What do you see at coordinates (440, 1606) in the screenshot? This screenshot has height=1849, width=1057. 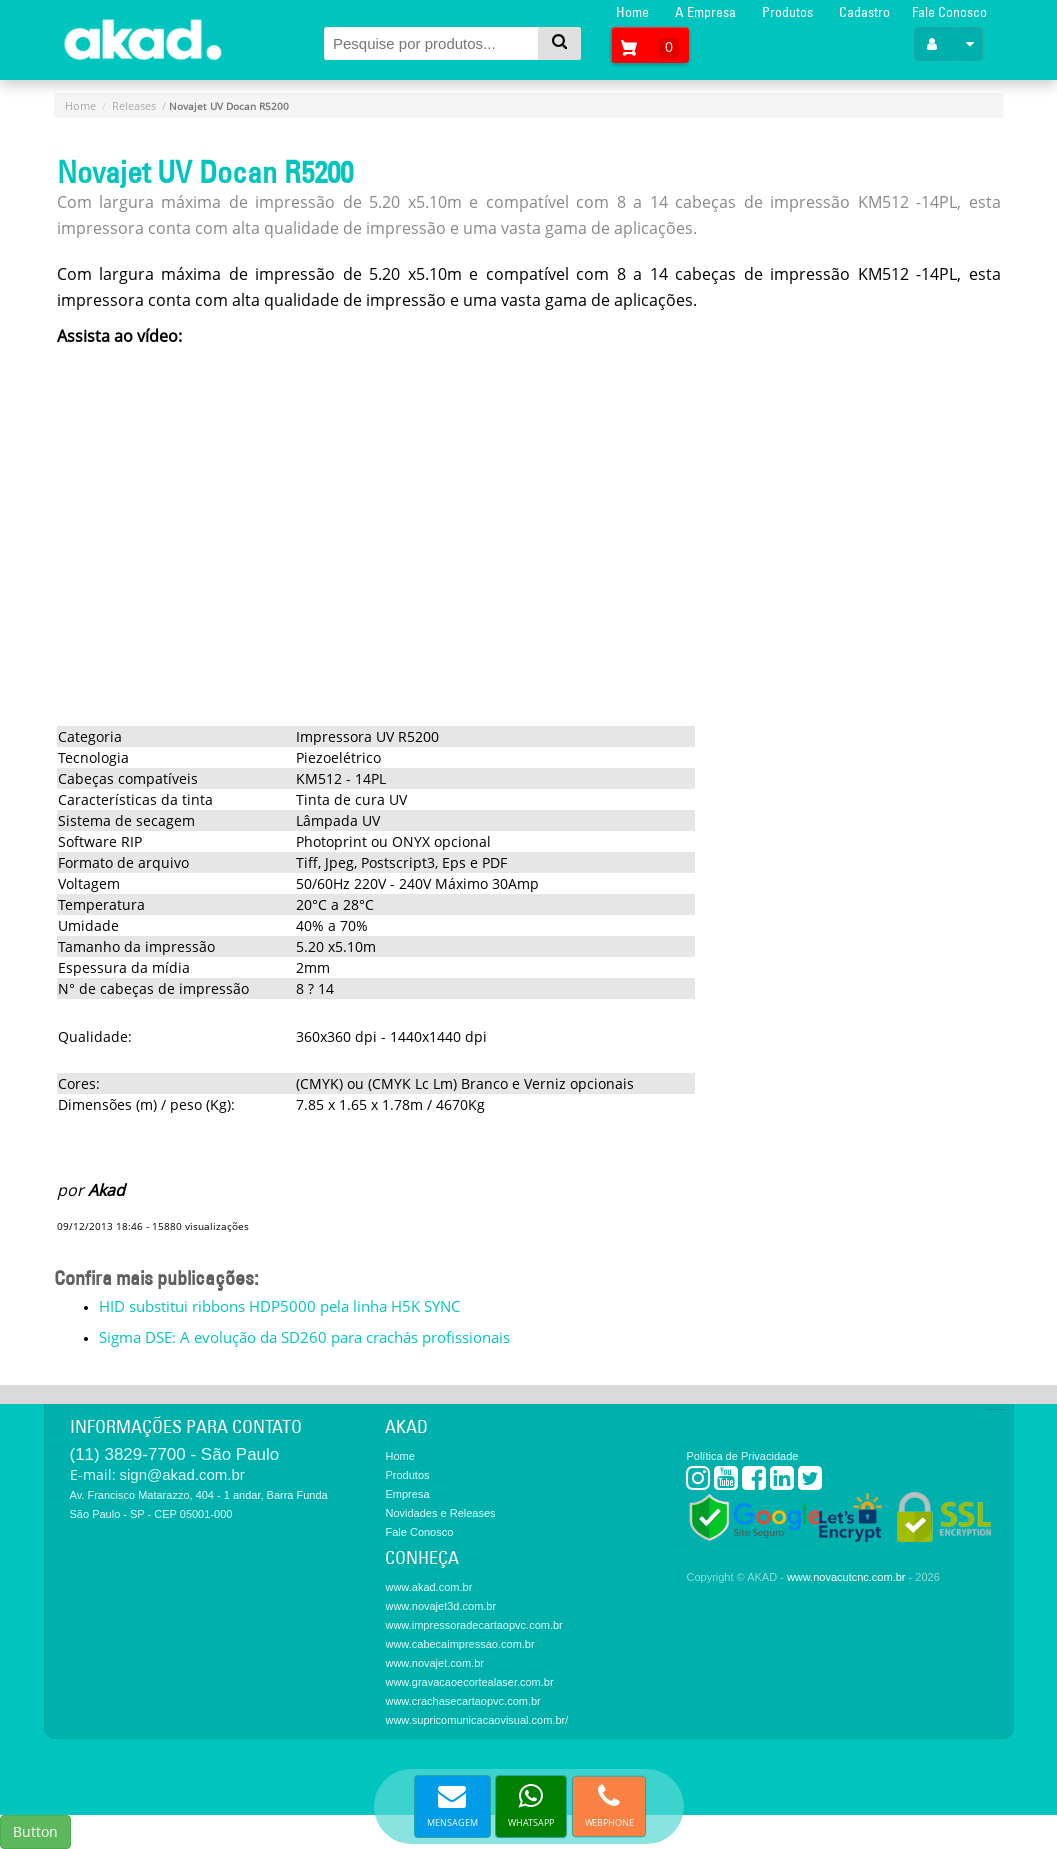 I see `www.novajet3d.com.br` at bounding box center [440, 1606].